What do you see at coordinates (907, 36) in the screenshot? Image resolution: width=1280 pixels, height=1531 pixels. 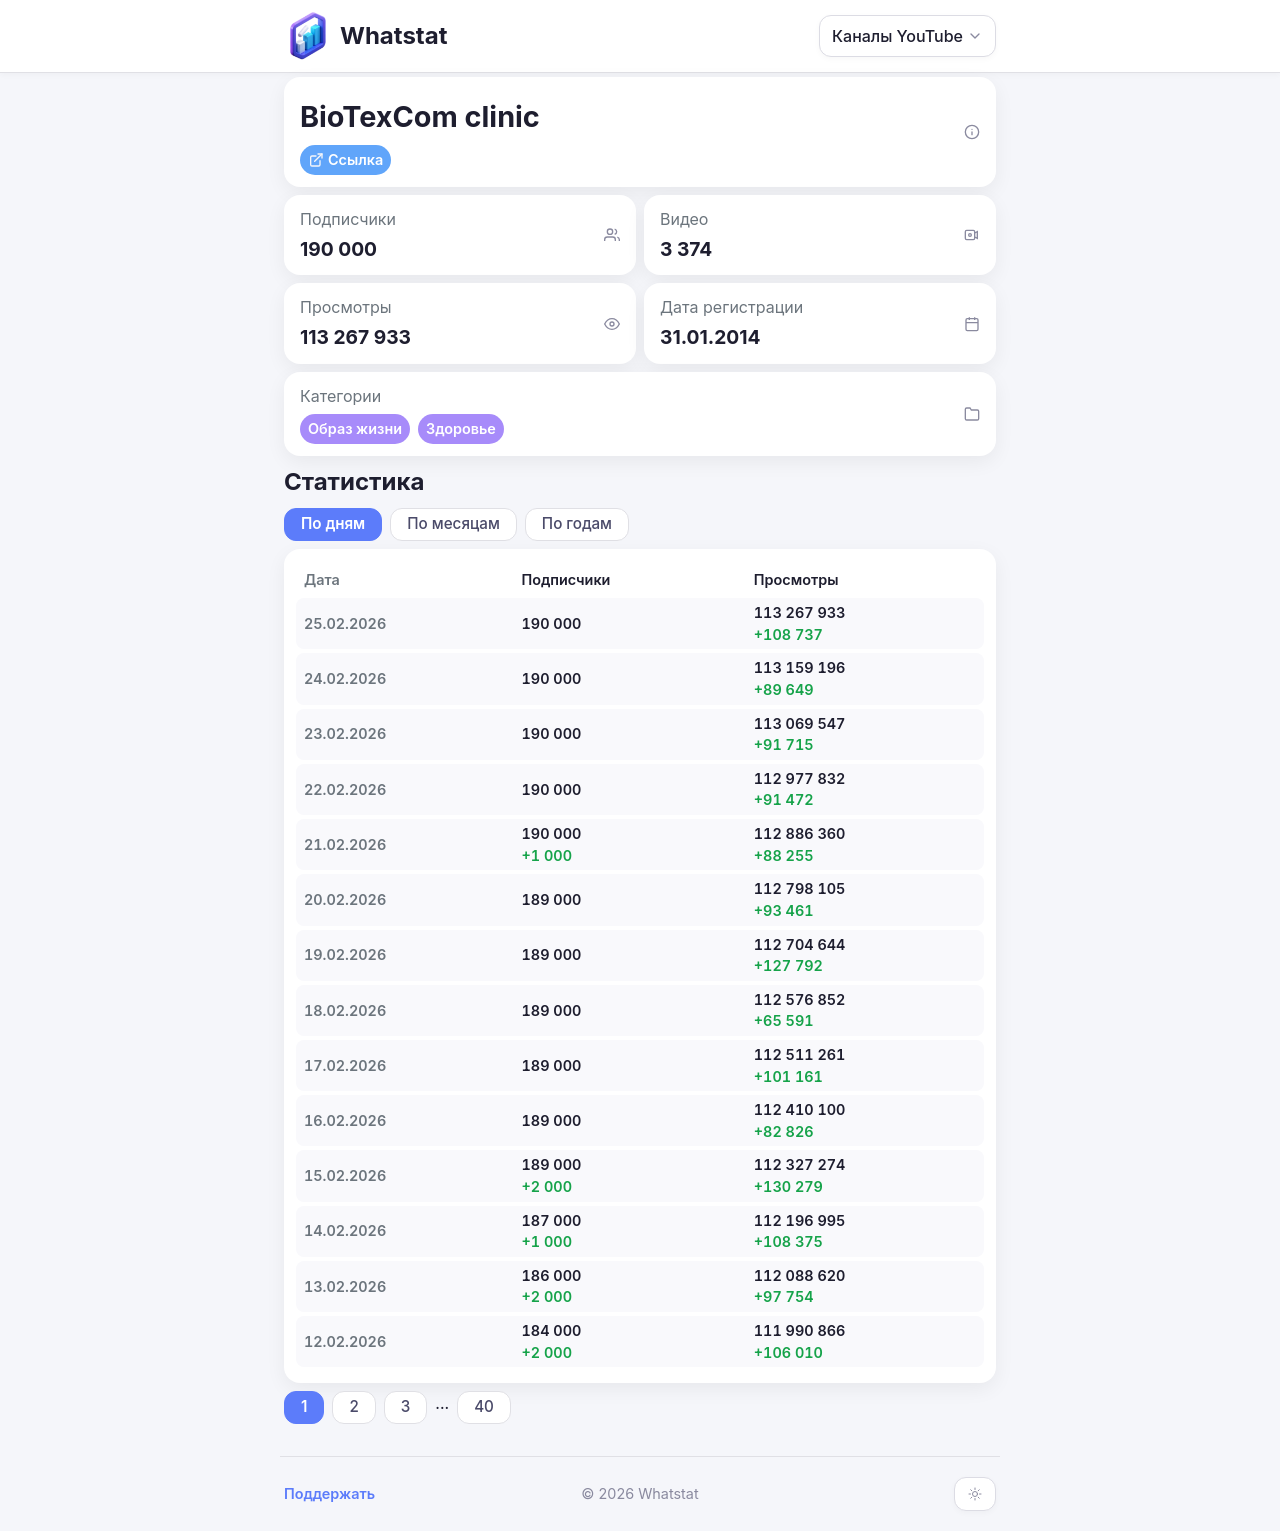 I see `Каналы YouTube` at bounding box center [907, 36].